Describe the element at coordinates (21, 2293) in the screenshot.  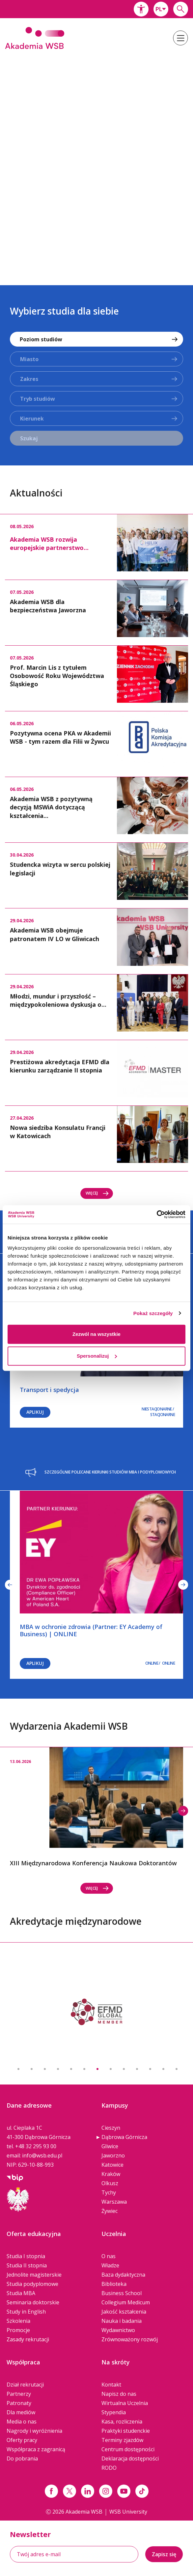
I see `Studia MBA` at that location.